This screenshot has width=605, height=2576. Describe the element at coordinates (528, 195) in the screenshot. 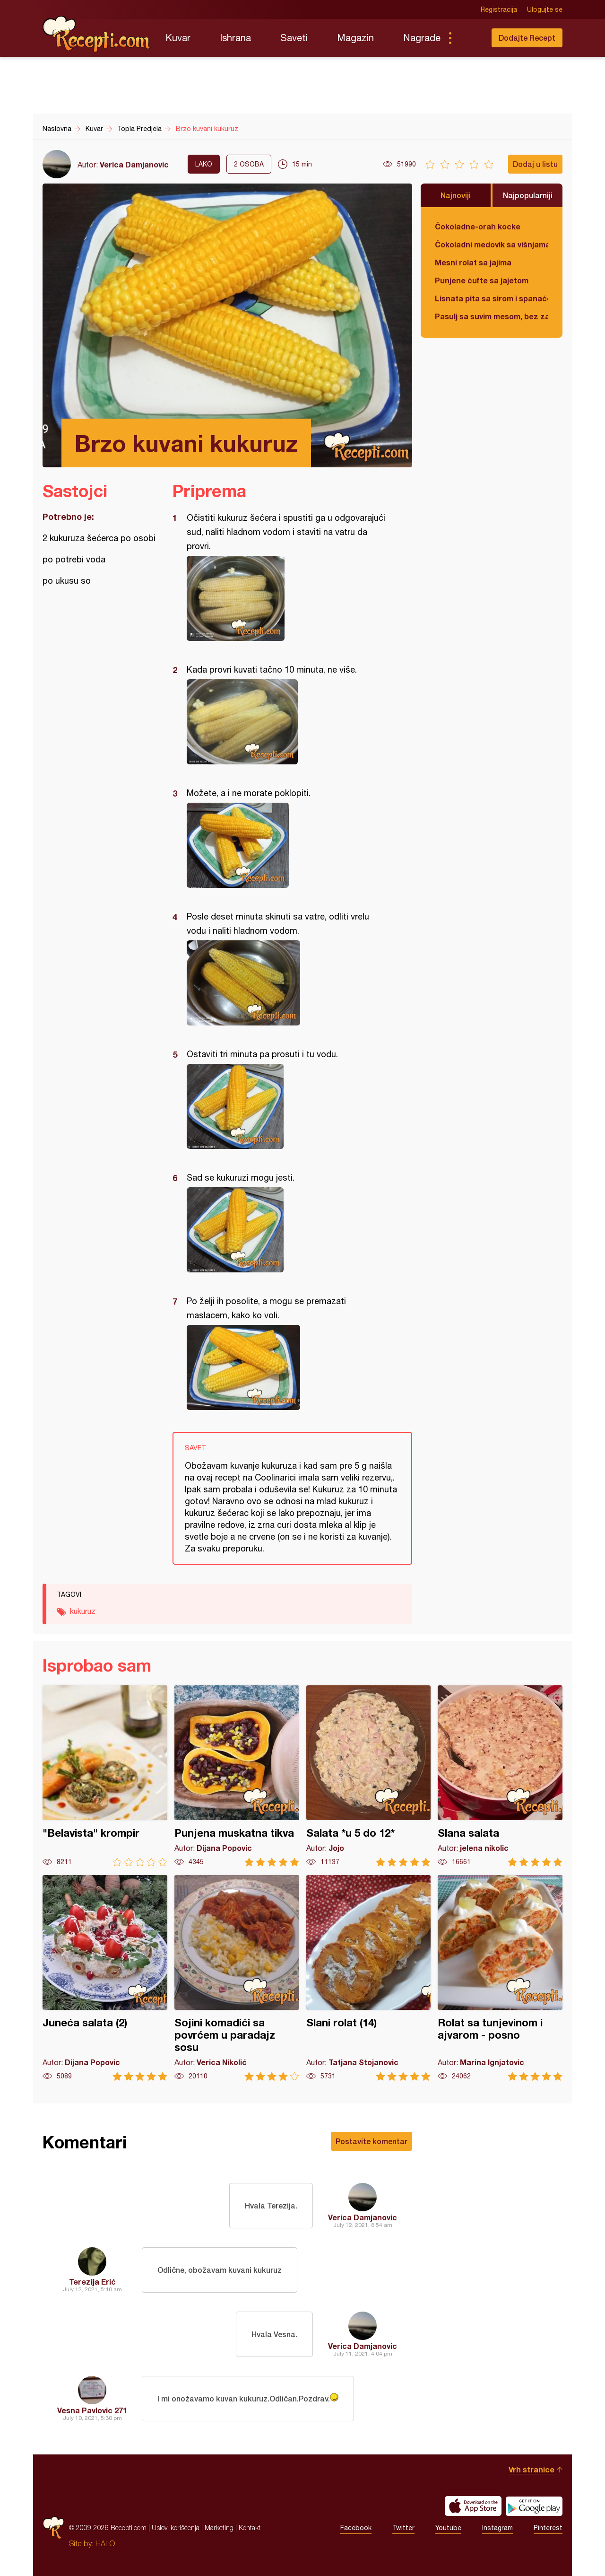

I see `Najpopularniji` at that location.